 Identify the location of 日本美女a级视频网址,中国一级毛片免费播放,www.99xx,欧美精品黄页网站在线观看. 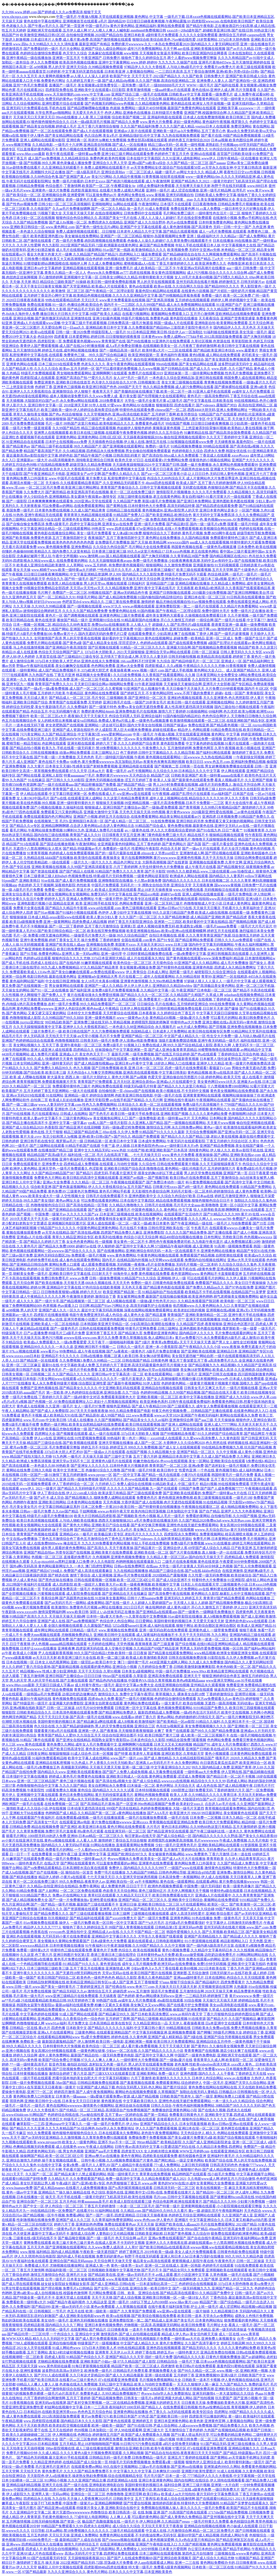
(185, 1671).